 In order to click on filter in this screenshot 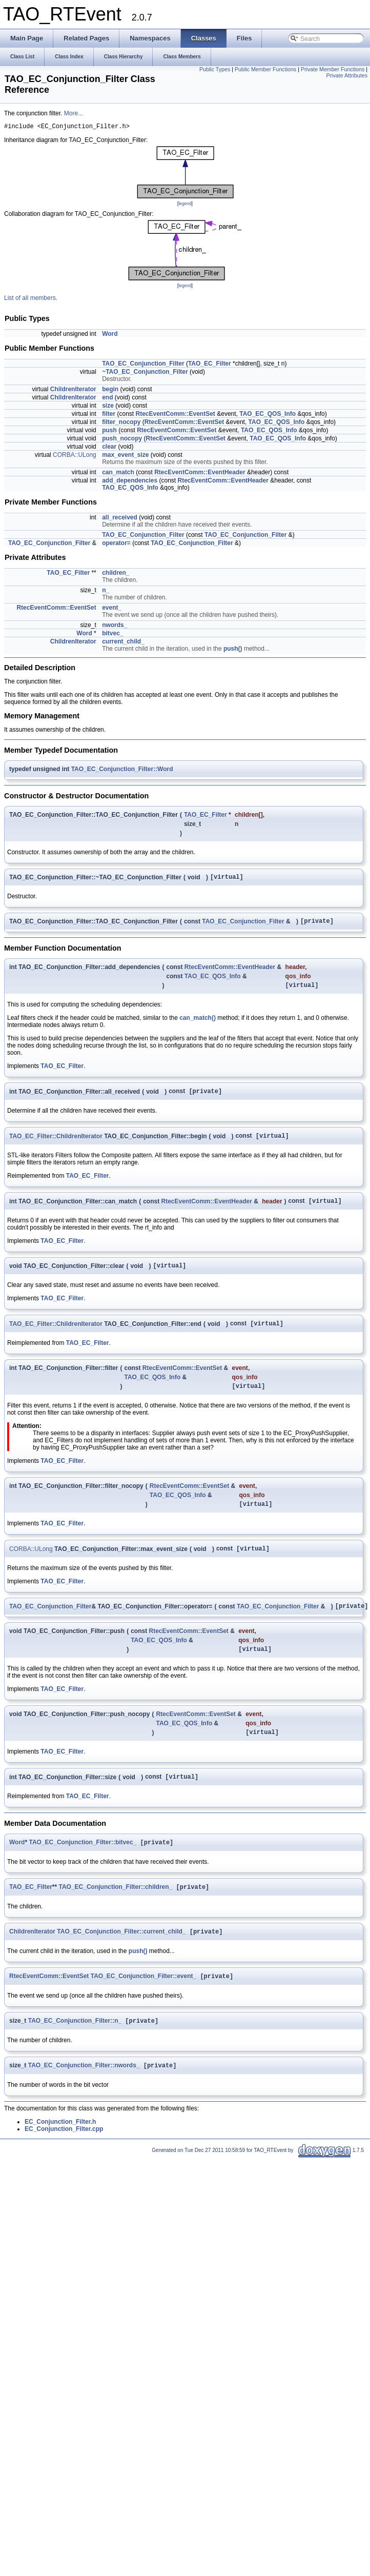, I will do `click(108, 415)`.